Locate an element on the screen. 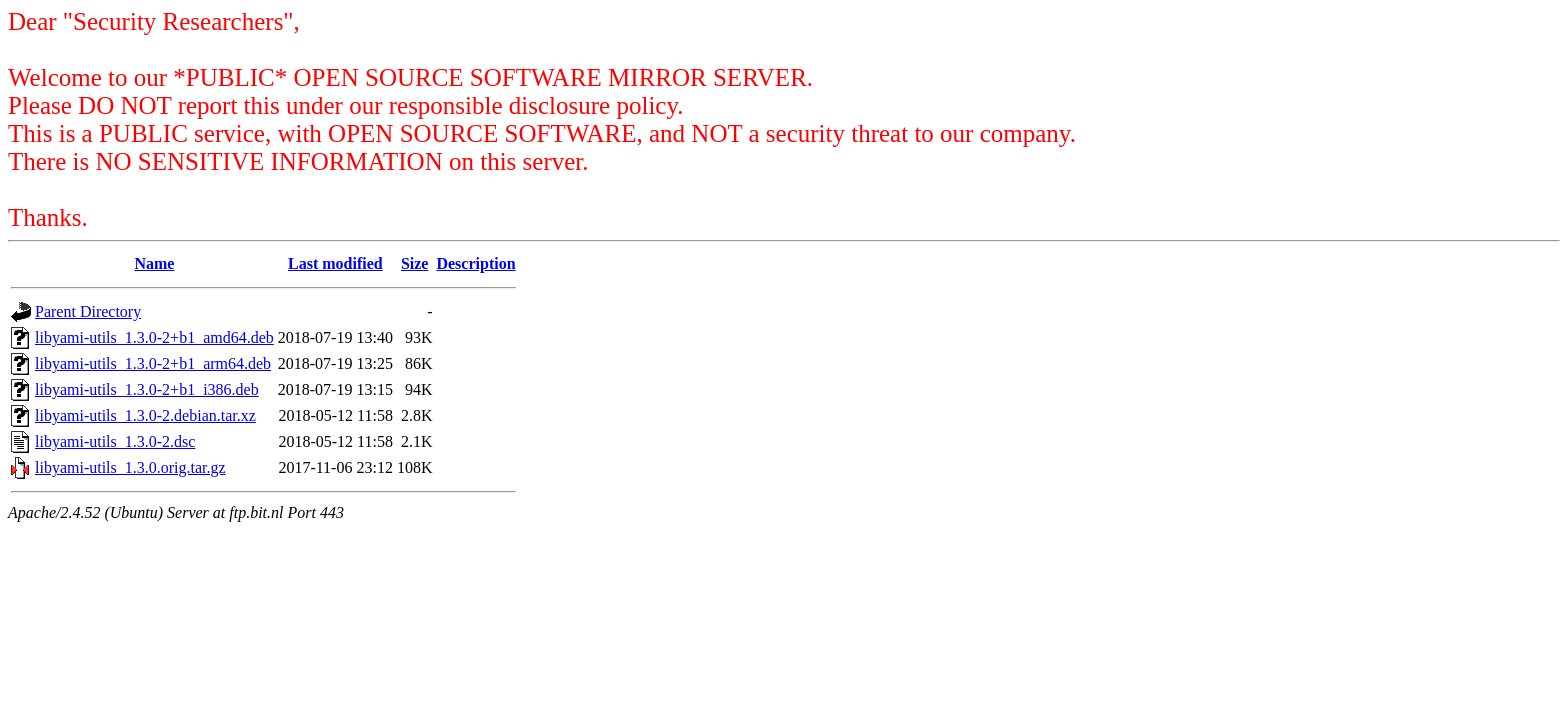  libyami-utils_1.3.0-2.debian.tar.xz is located at coordinates (145, 415).